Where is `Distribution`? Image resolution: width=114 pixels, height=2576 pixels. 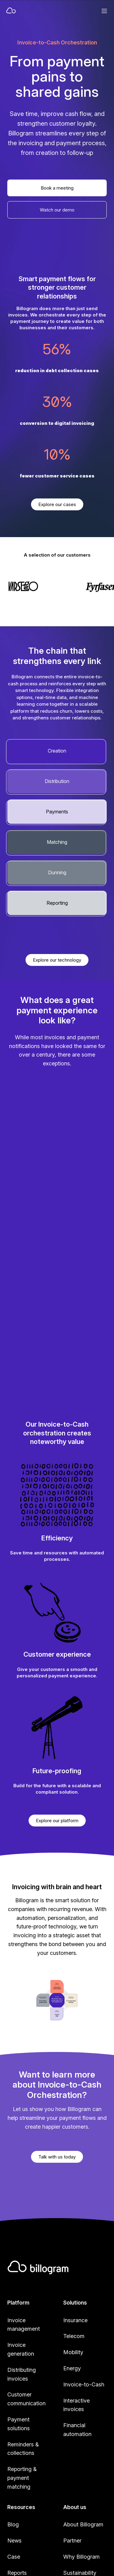
Distribution is located at coordinates (57, 781).